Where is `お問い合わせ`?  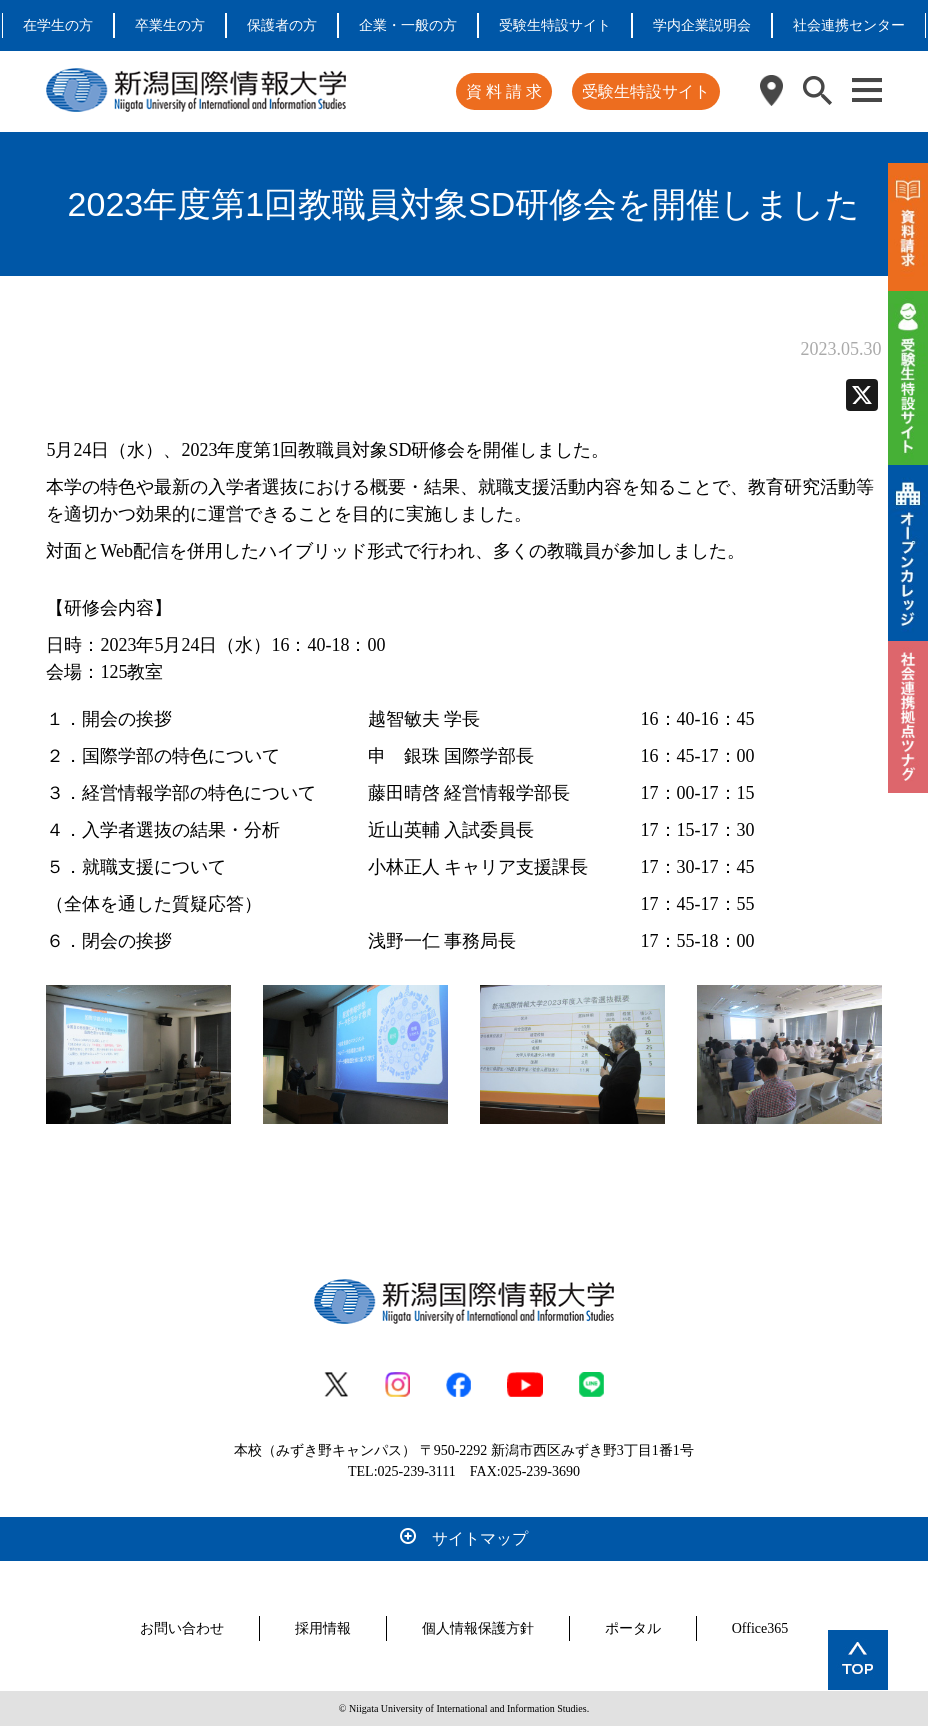 お問い合わせ is located at coordinates (182, 1628).